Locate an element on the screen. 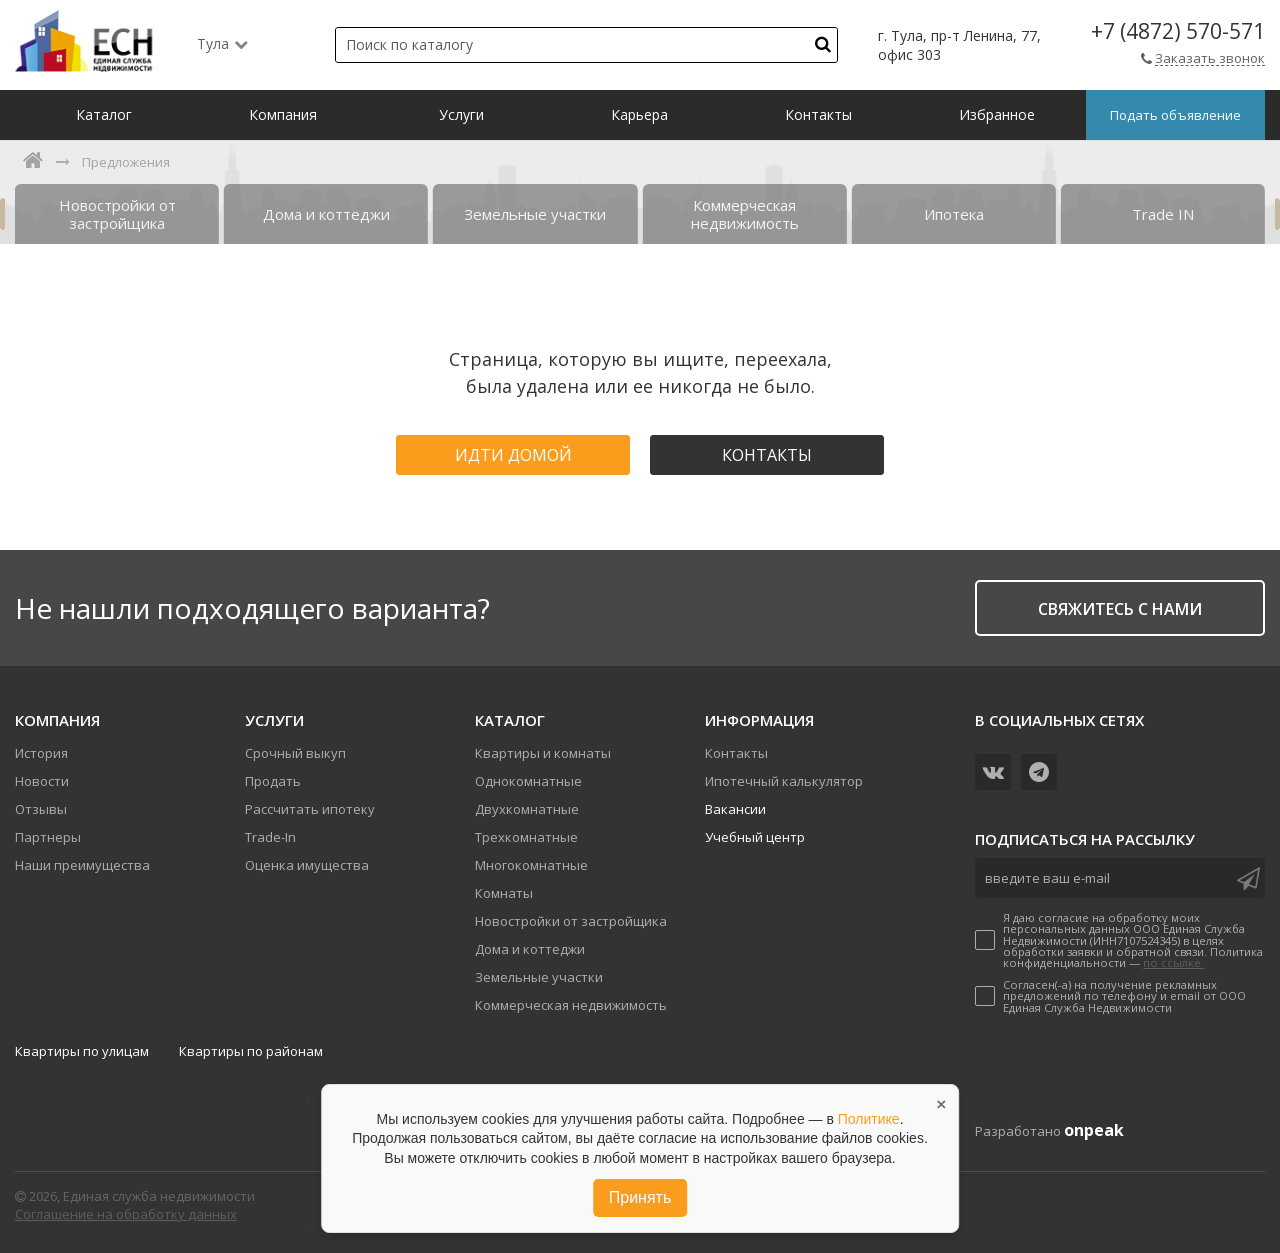 The width and height of the screenshot is (1280, 1253). +7 (4872) 570-571 is located at coordinates (1178, 31).